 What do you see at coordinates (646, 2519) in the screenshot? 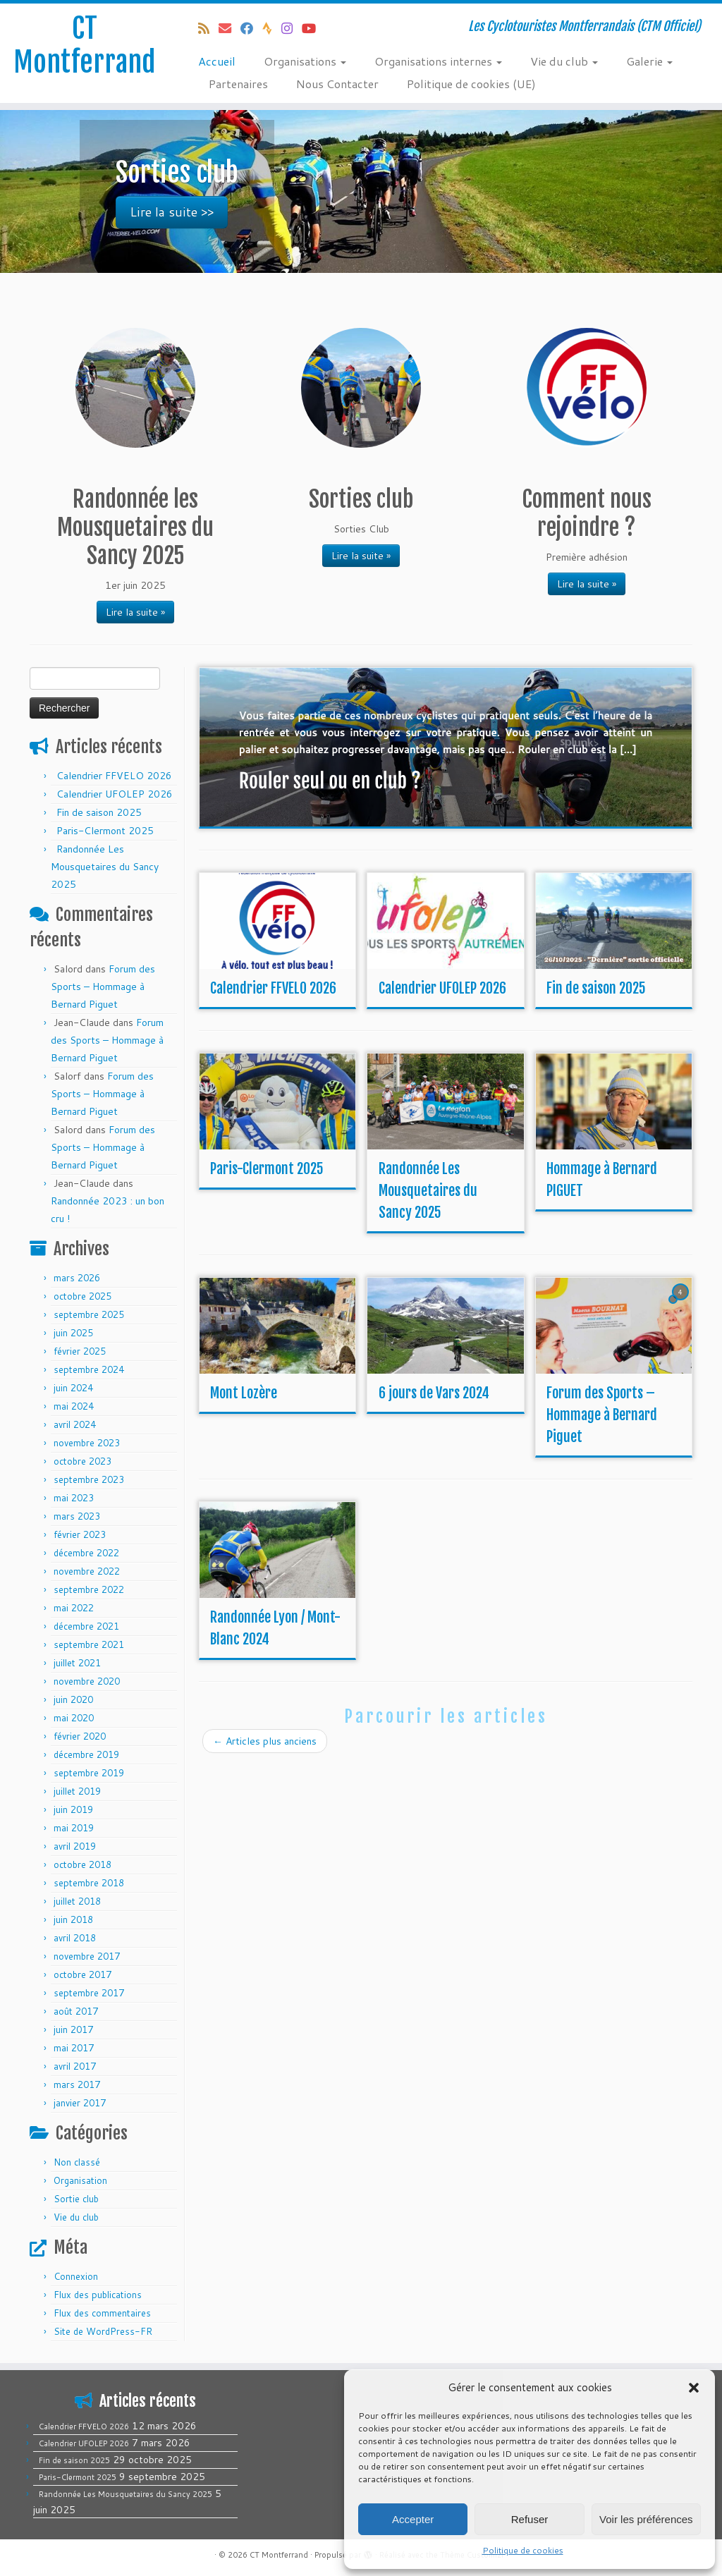
I see `Voir les préférences` at bounding box center [646, 2519].